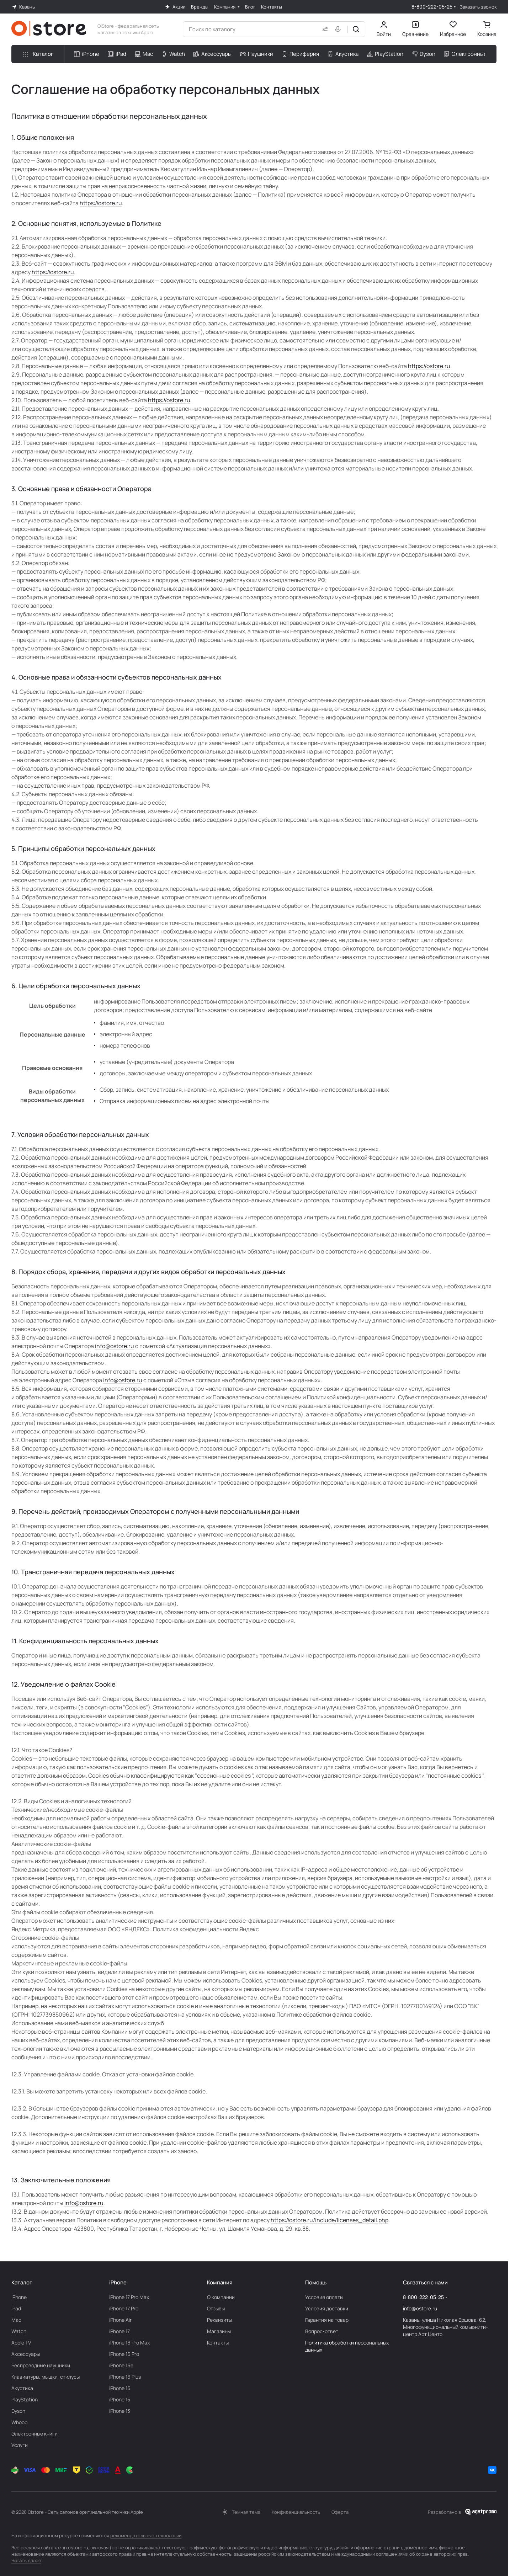 Image resolution: width=510 pixels, height=2576 pixels. Describe the element at coordinates (22, 2388) in the screenshot. I see `Акустика` at that location.